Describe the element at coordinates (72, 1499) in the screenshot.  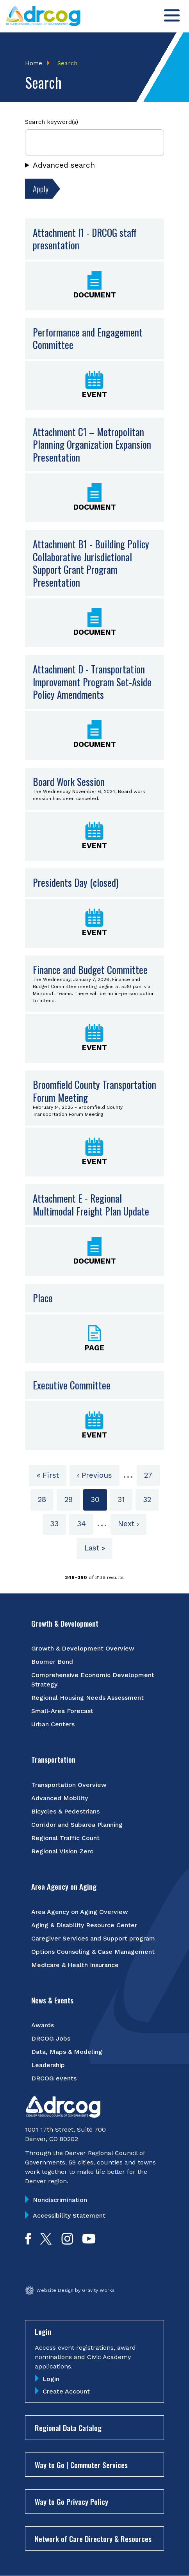
I see `29` at that location.